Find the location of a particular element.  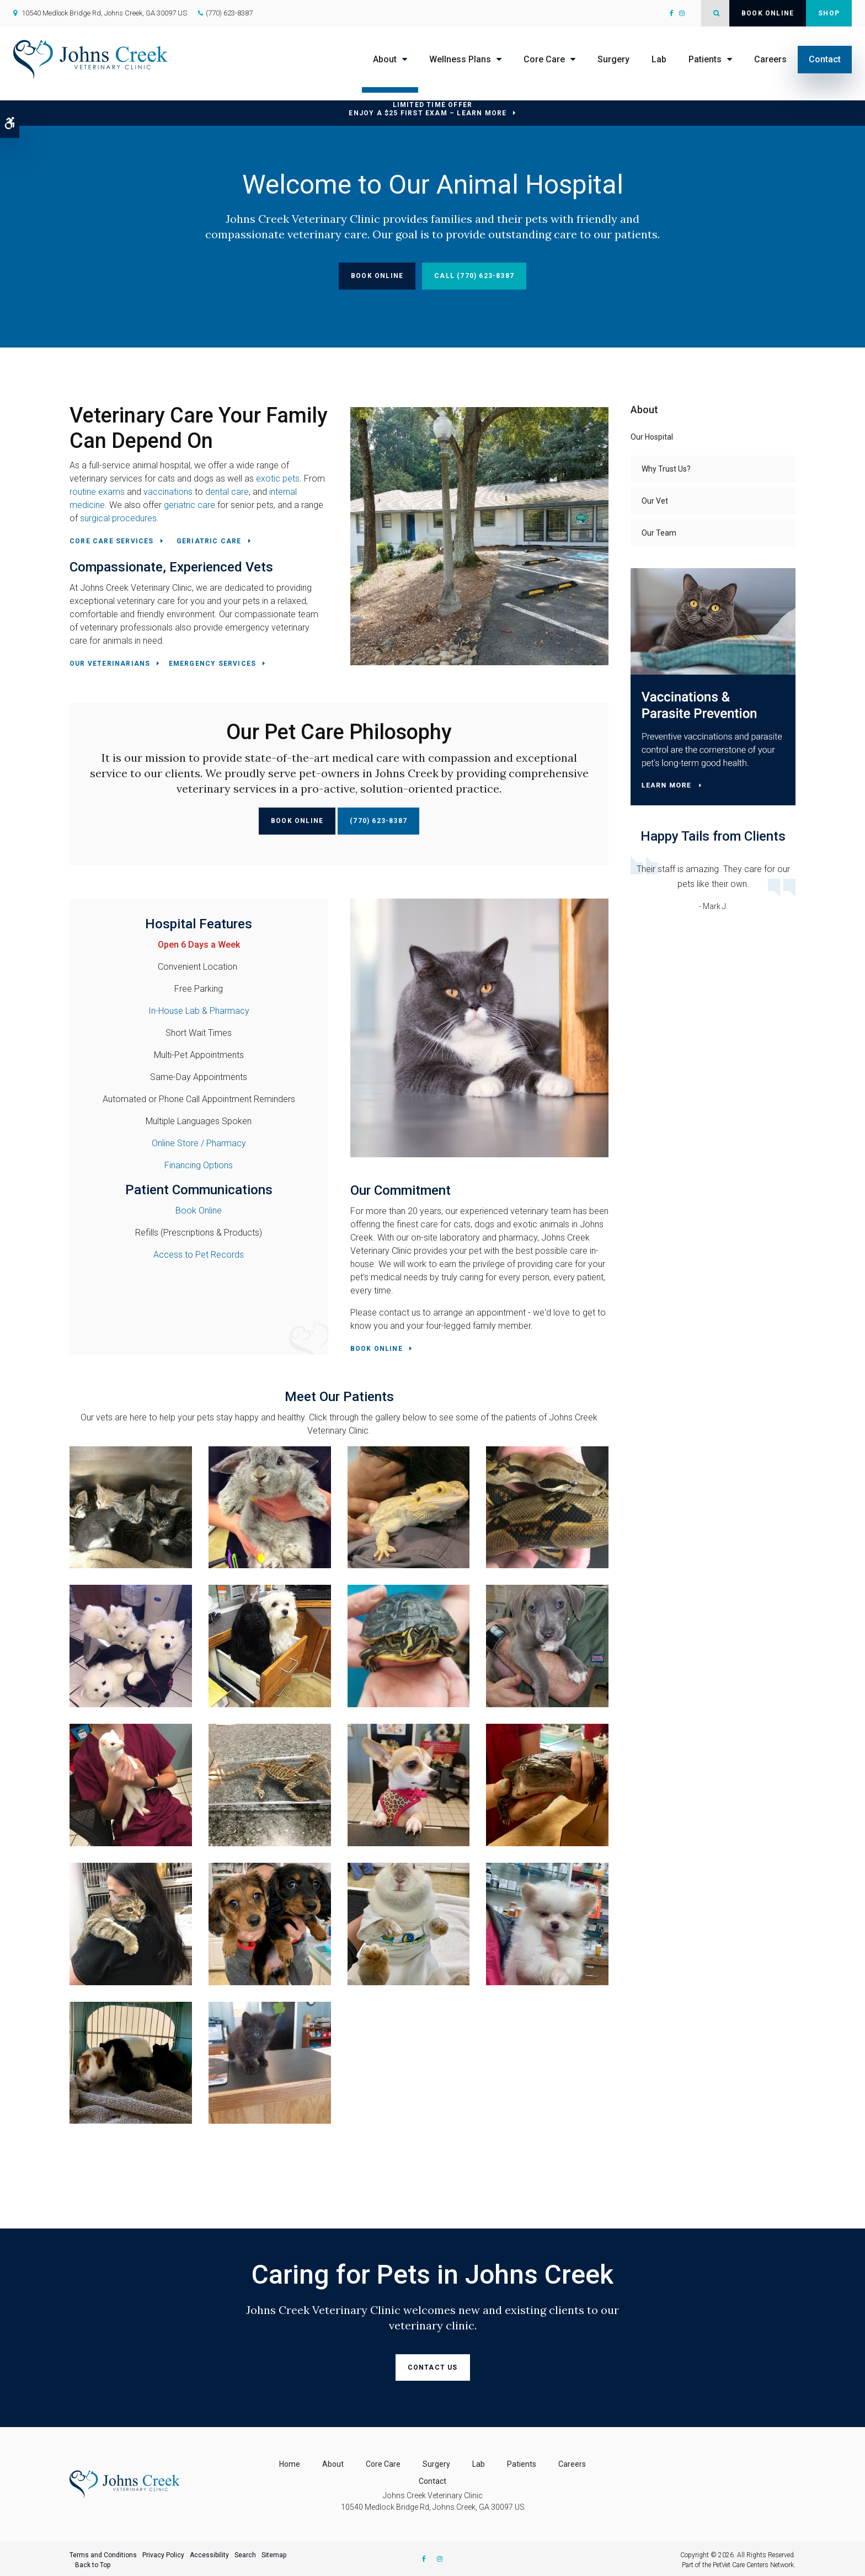

Our Team is located at coordinates (659, 532).